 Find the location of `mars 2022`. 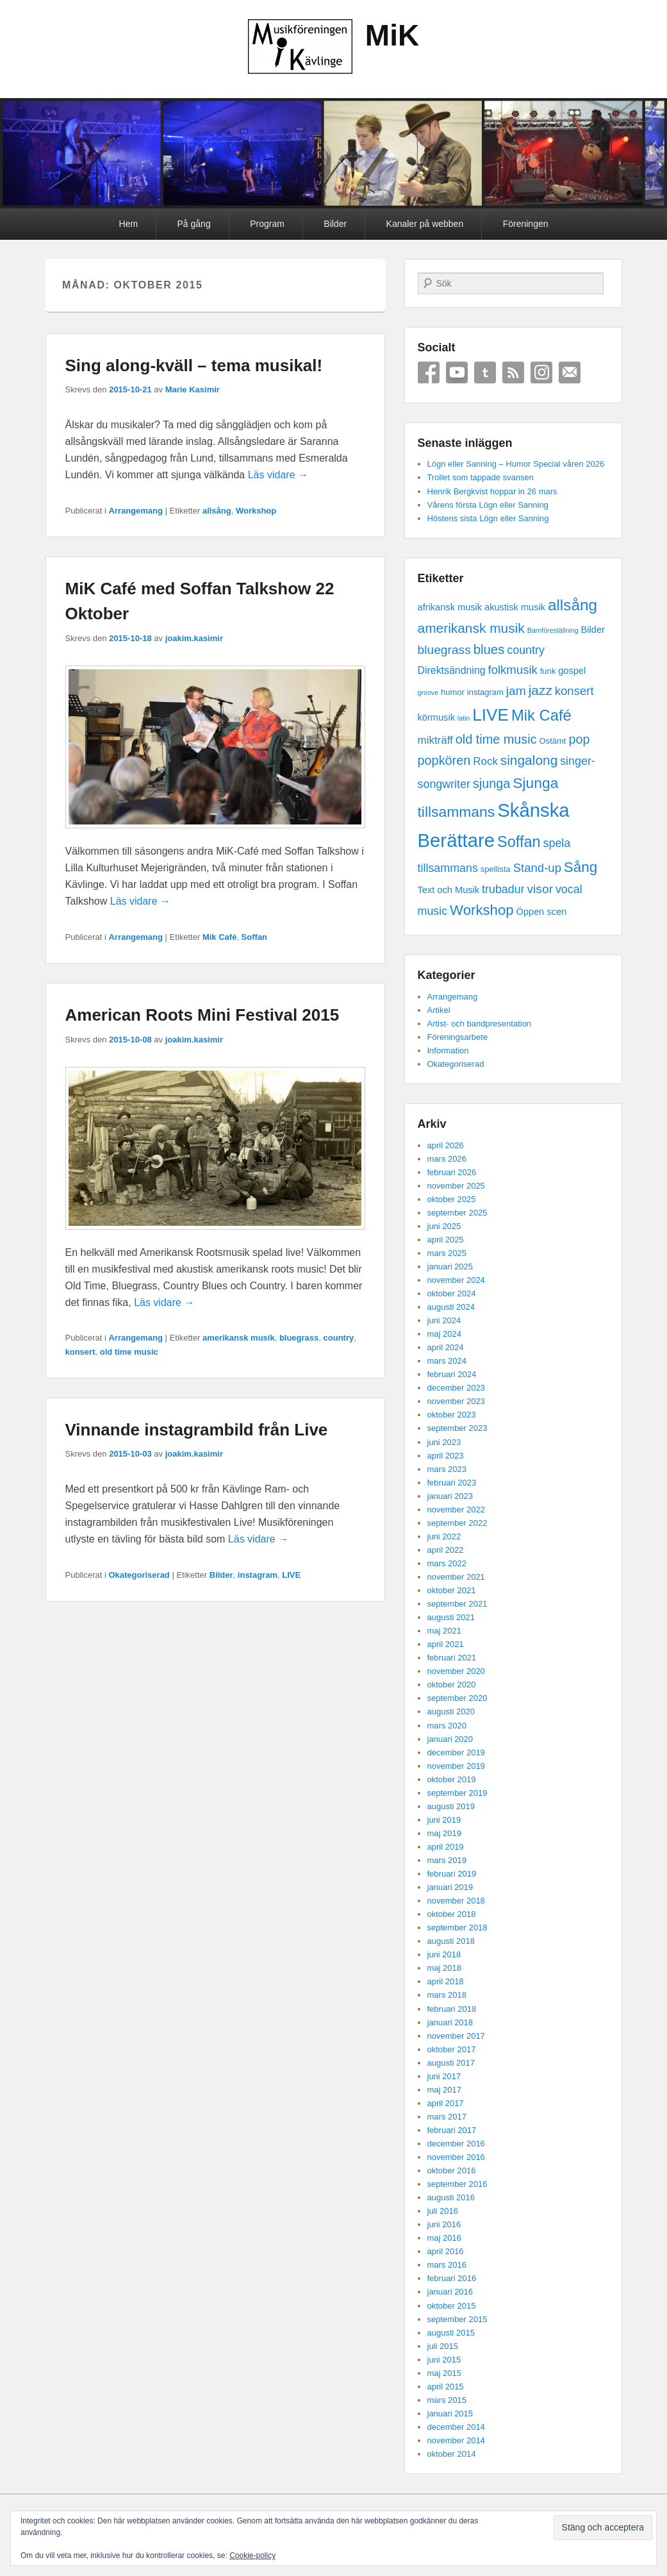

mars 2022 is located at coordinates (446, 1563).